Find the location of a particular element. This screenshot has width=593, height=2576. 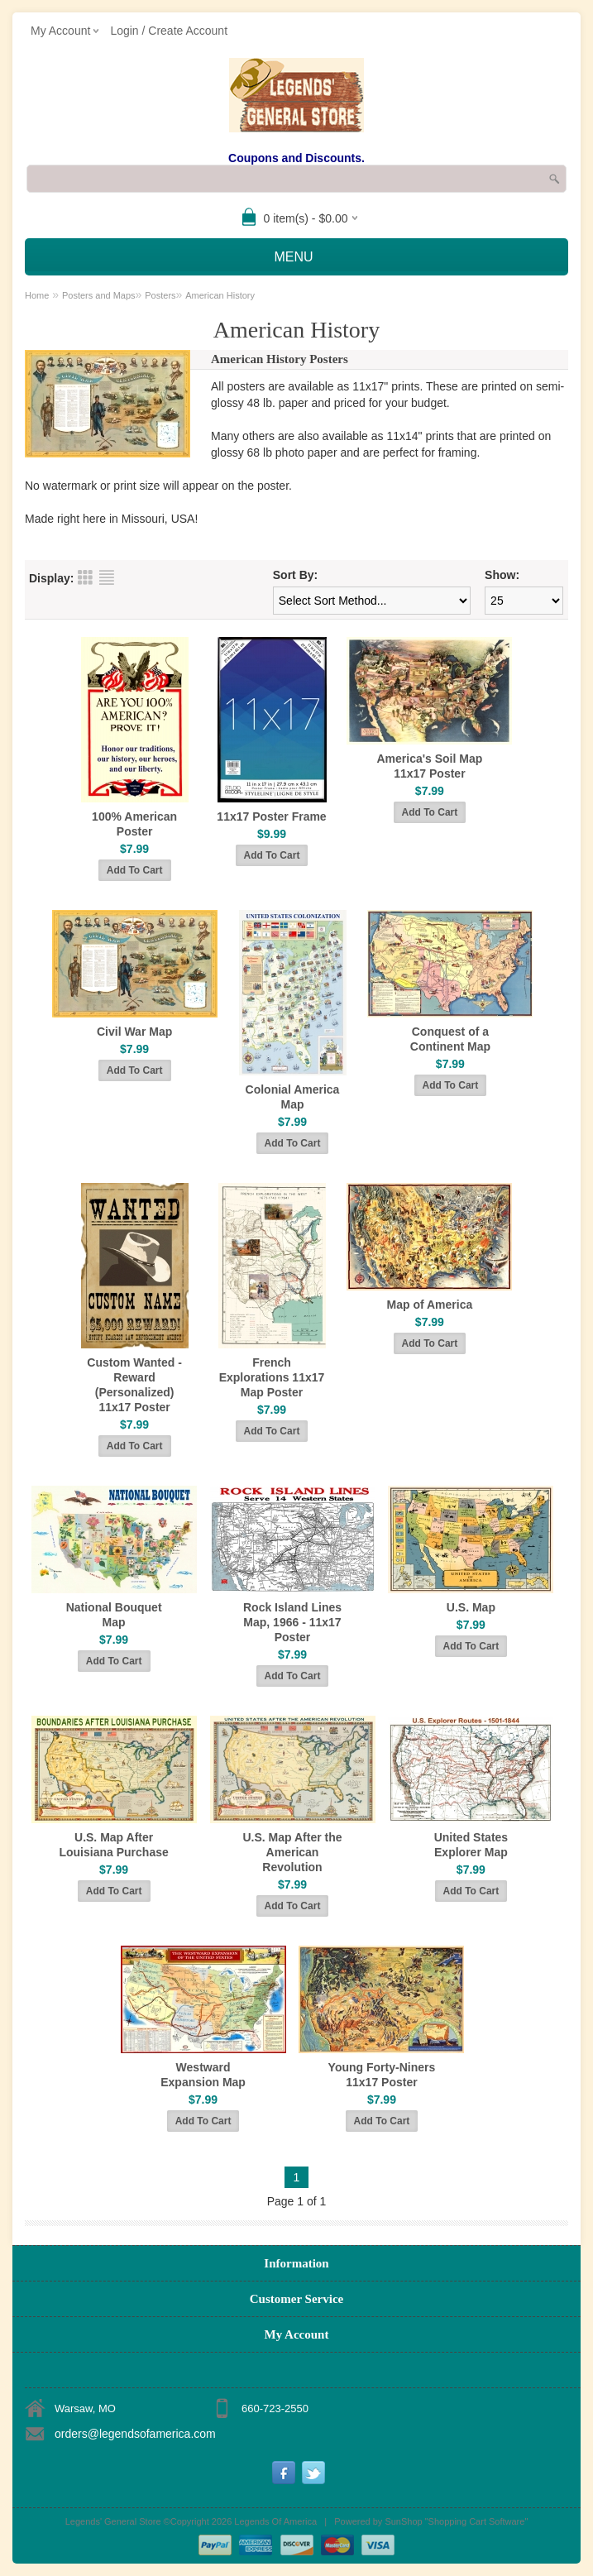

Young Forty-Niners 11x17 Poster is located at coordinates (382, 2075).